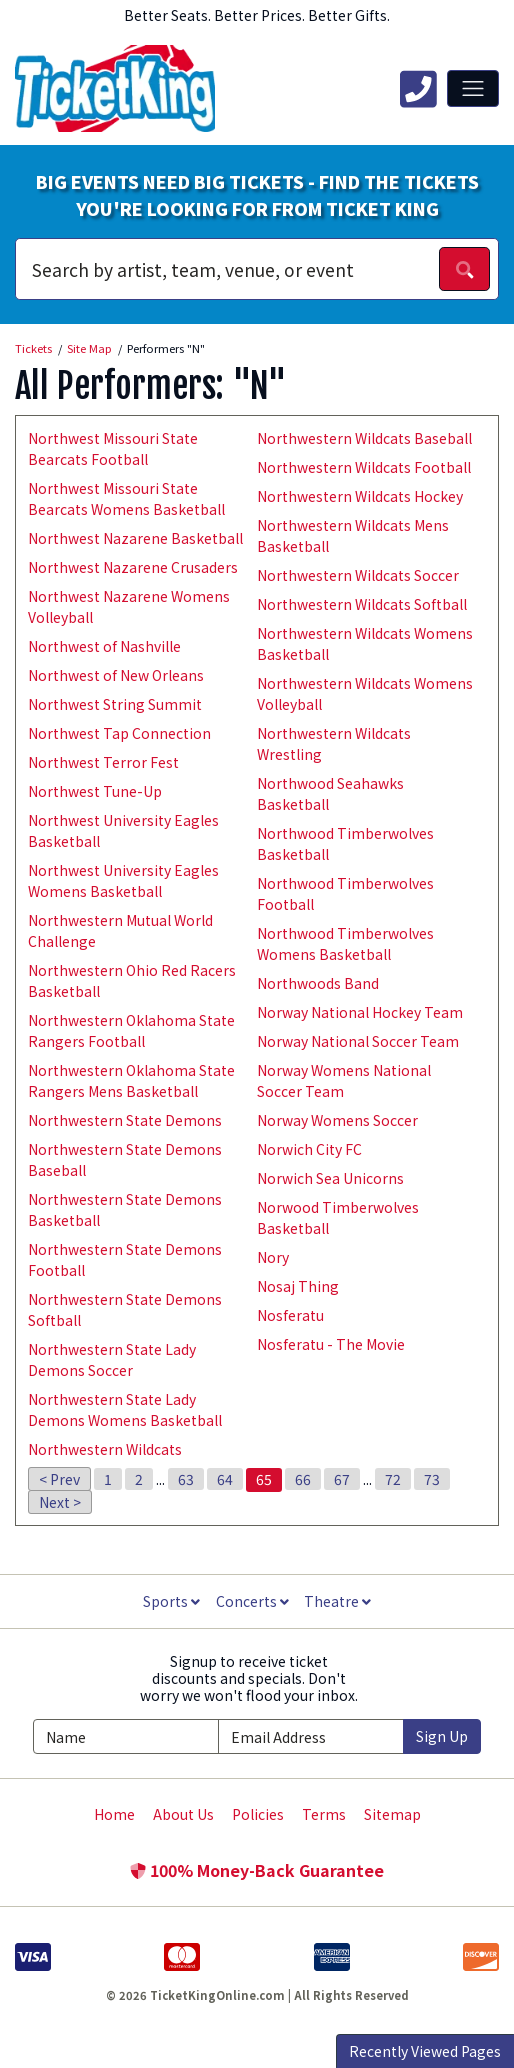 This screenshot has width=514, height=2068. What do you see at coordinates (186, 1479) in the screenshot?
I see `63` at bounding box center [186, 1479].